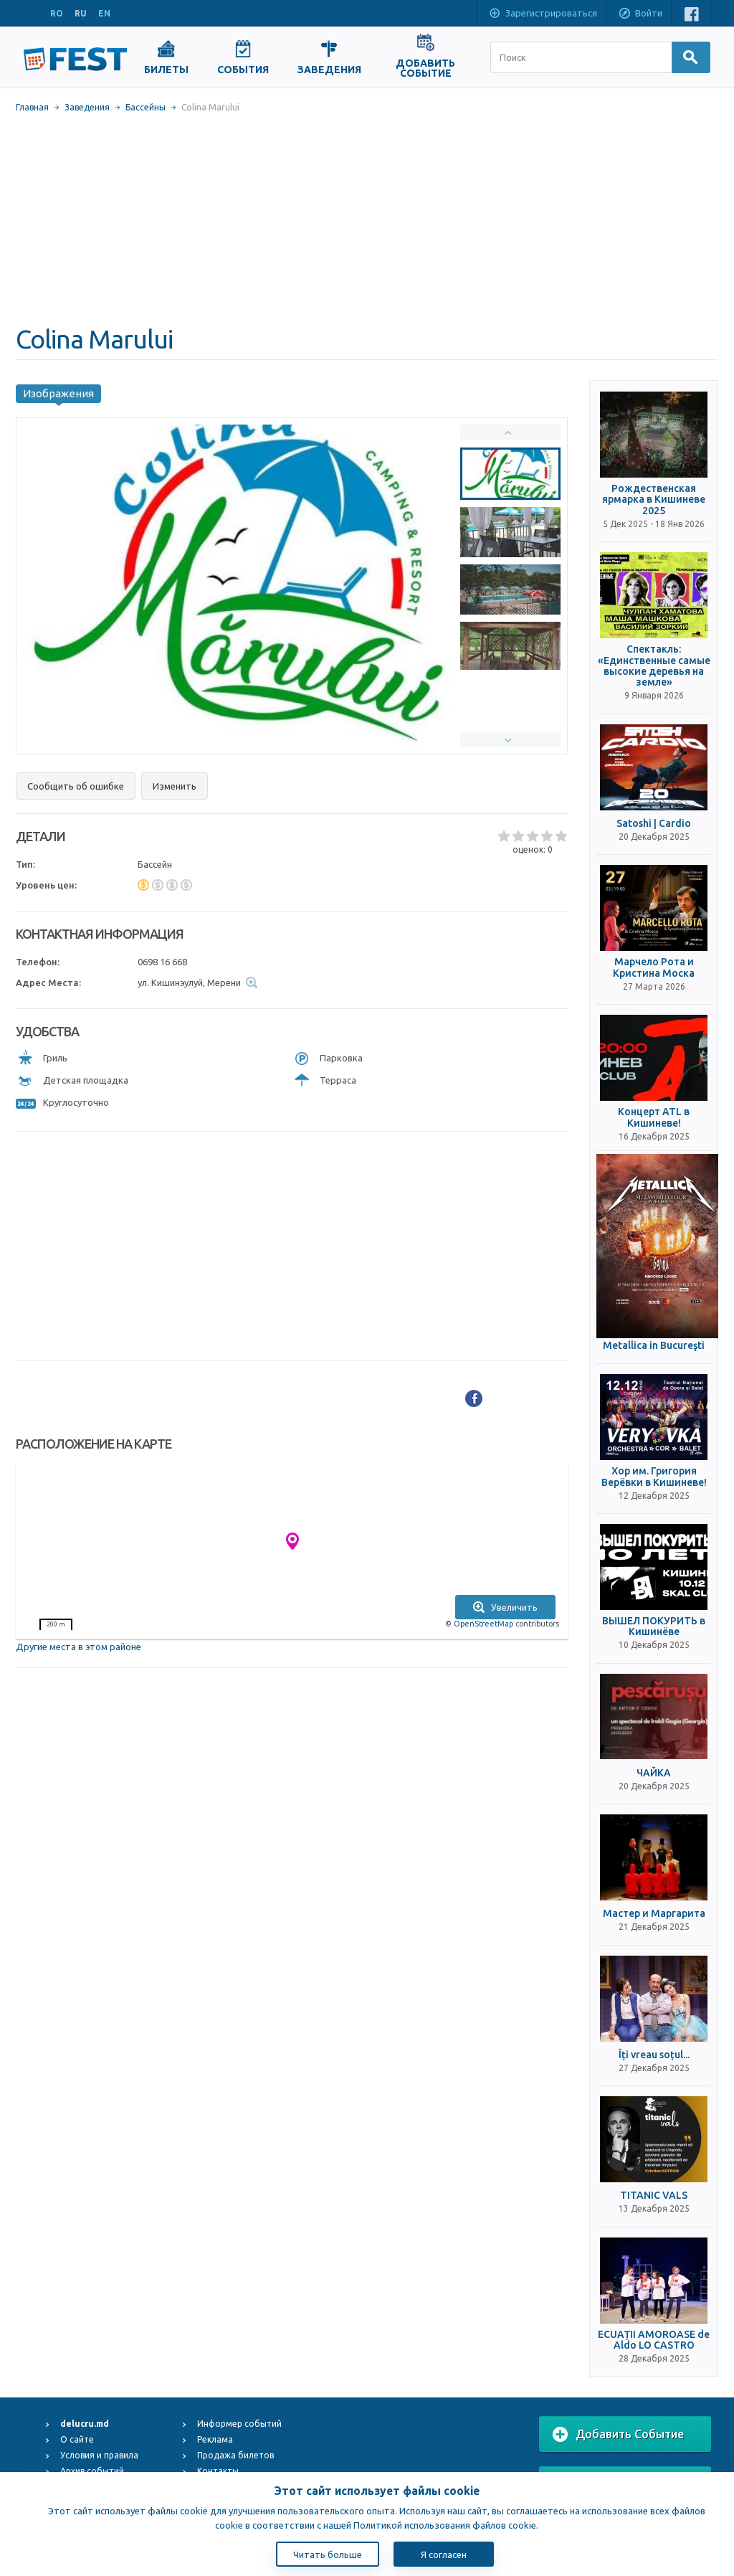  I want to click on TITANIC VALS, so click(653, 2195).